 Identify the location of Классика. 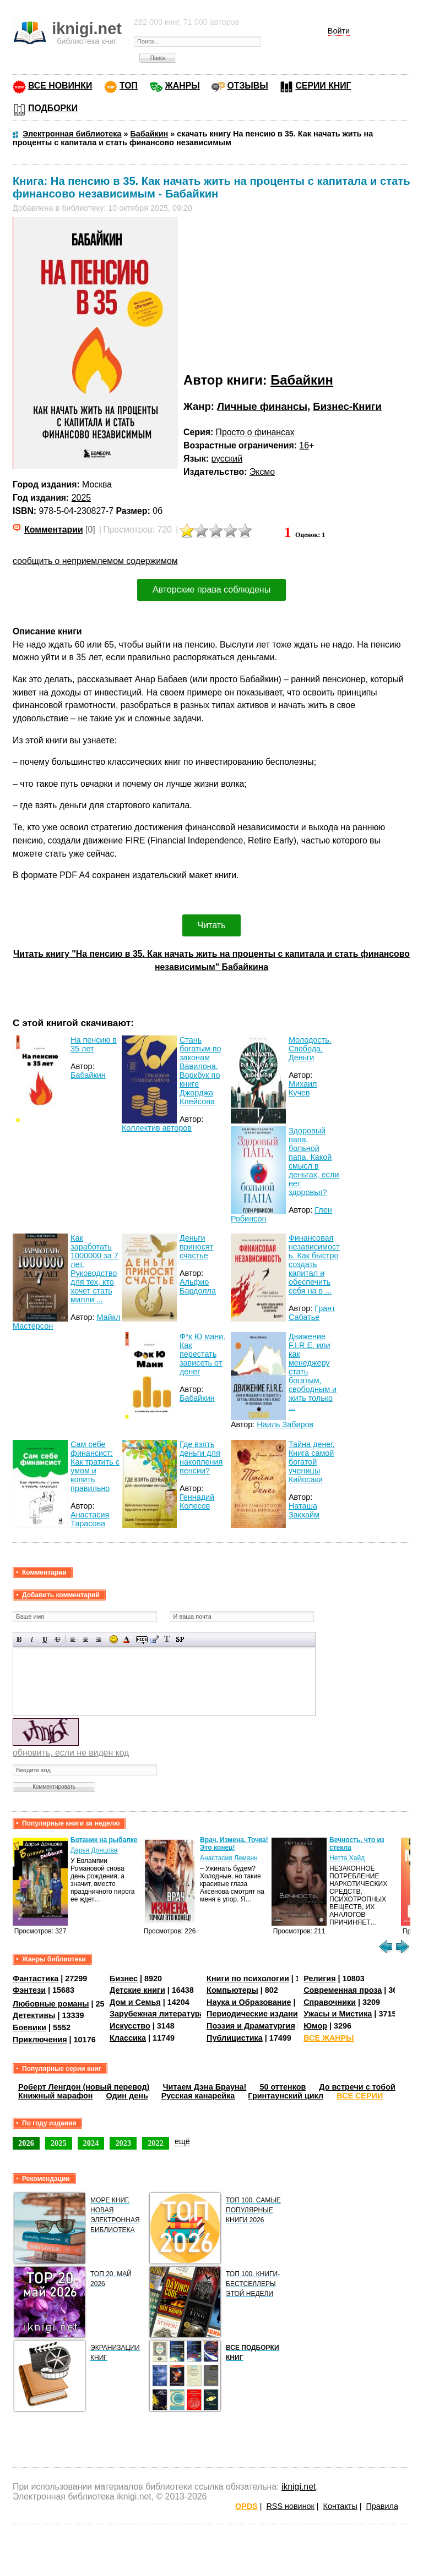
(128, 2038).